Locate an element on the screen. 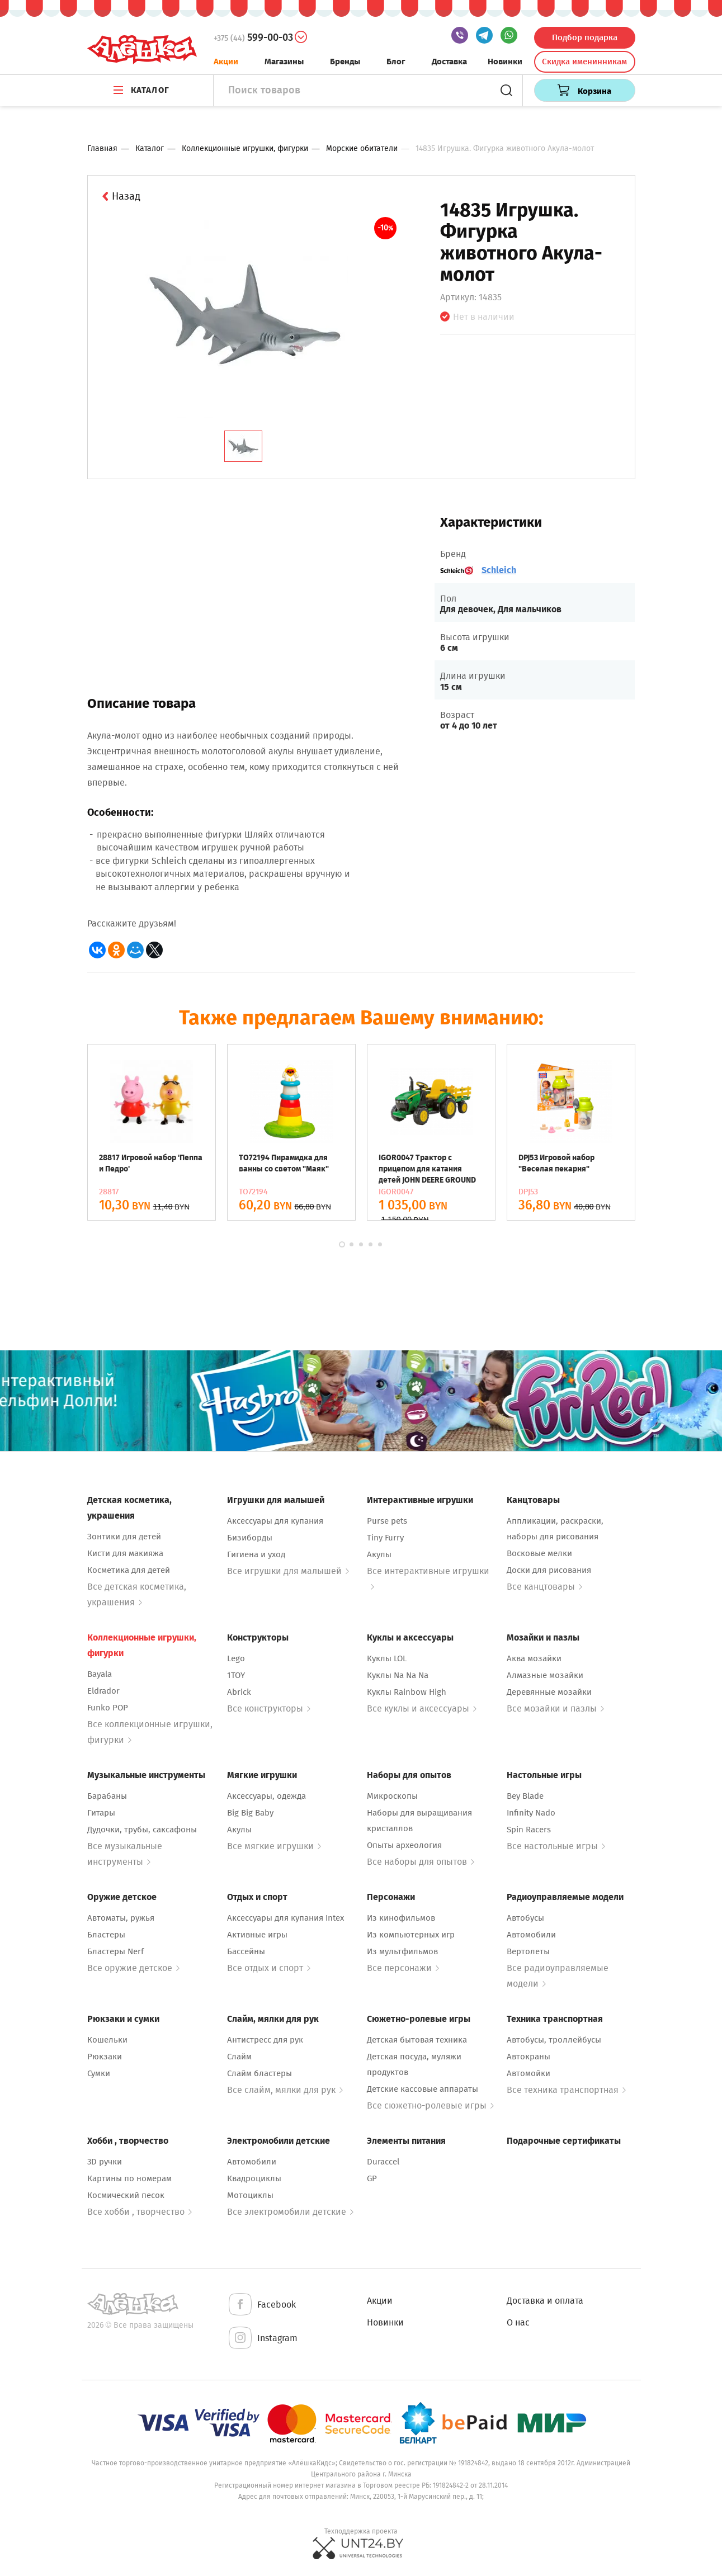  Микроскопы is located at coordinates (392, 1796).